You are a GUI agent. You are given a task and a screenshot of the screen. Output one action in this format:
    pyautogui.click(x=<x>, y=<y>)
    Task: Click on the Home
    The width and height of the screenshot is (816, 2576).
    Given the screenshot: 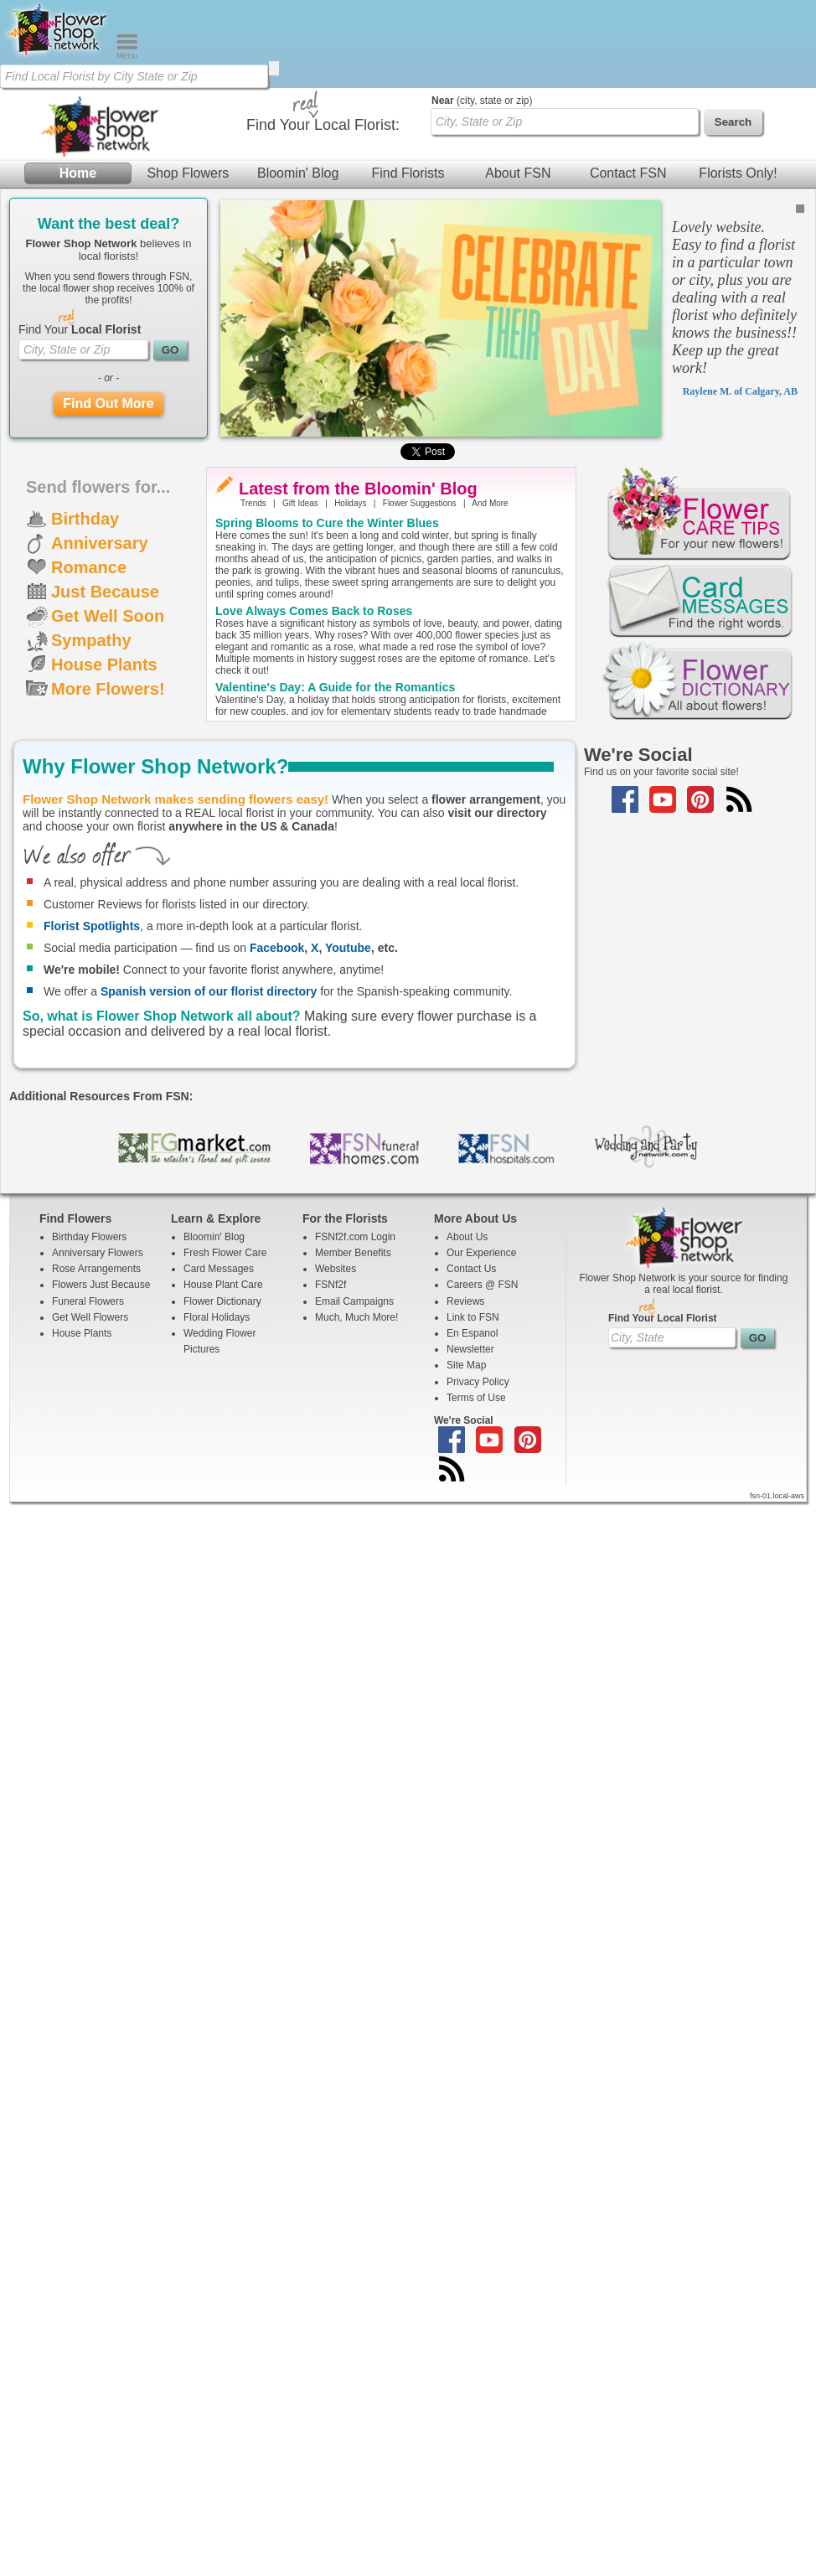 What is the action you would take?
    pyautogui.click(x=77, y=173)
    